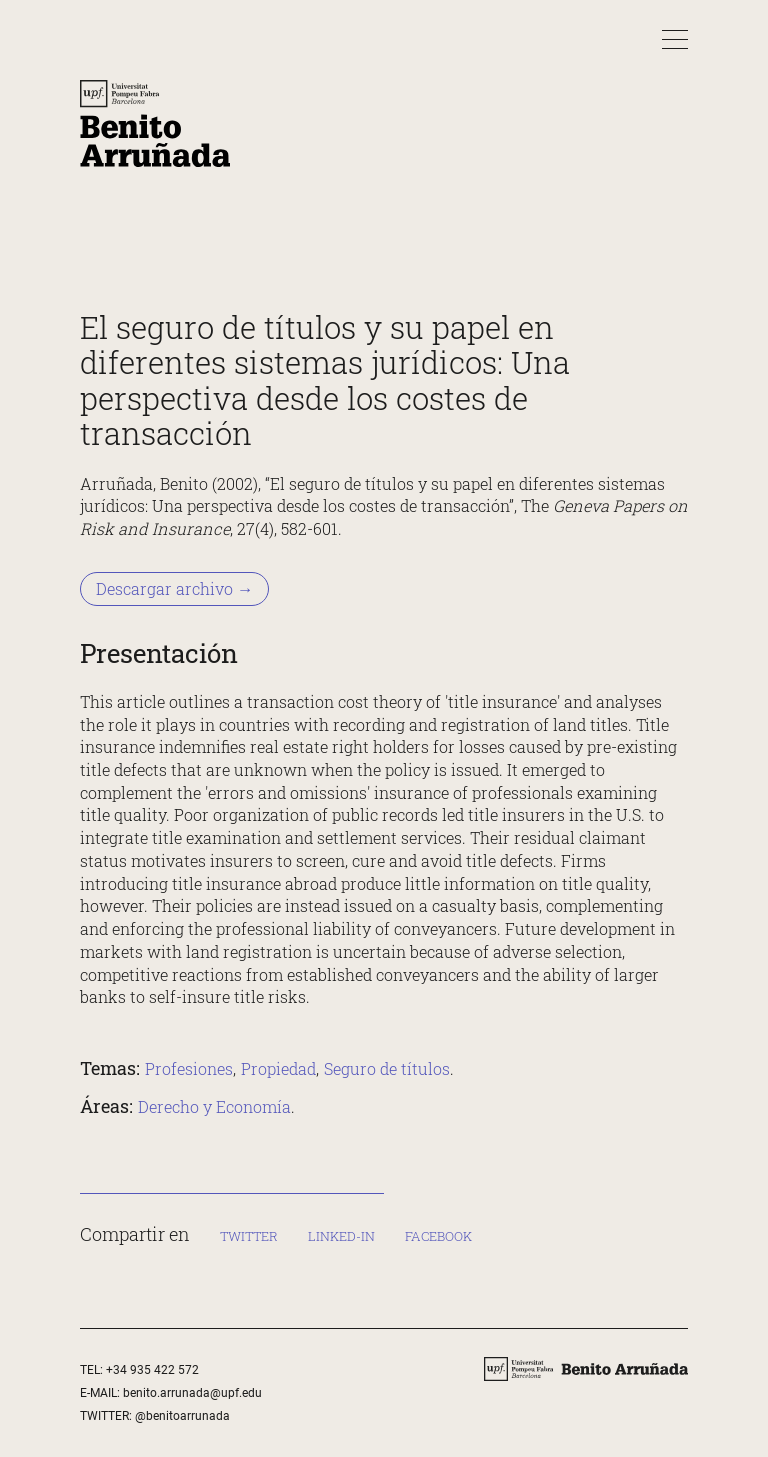 The width and height of the screenshot is (768, 1457). What do you see at coordinates (387, 1068) in the screenshot?
I see `Seguro de títulos` at bounding box center [387, 1068].